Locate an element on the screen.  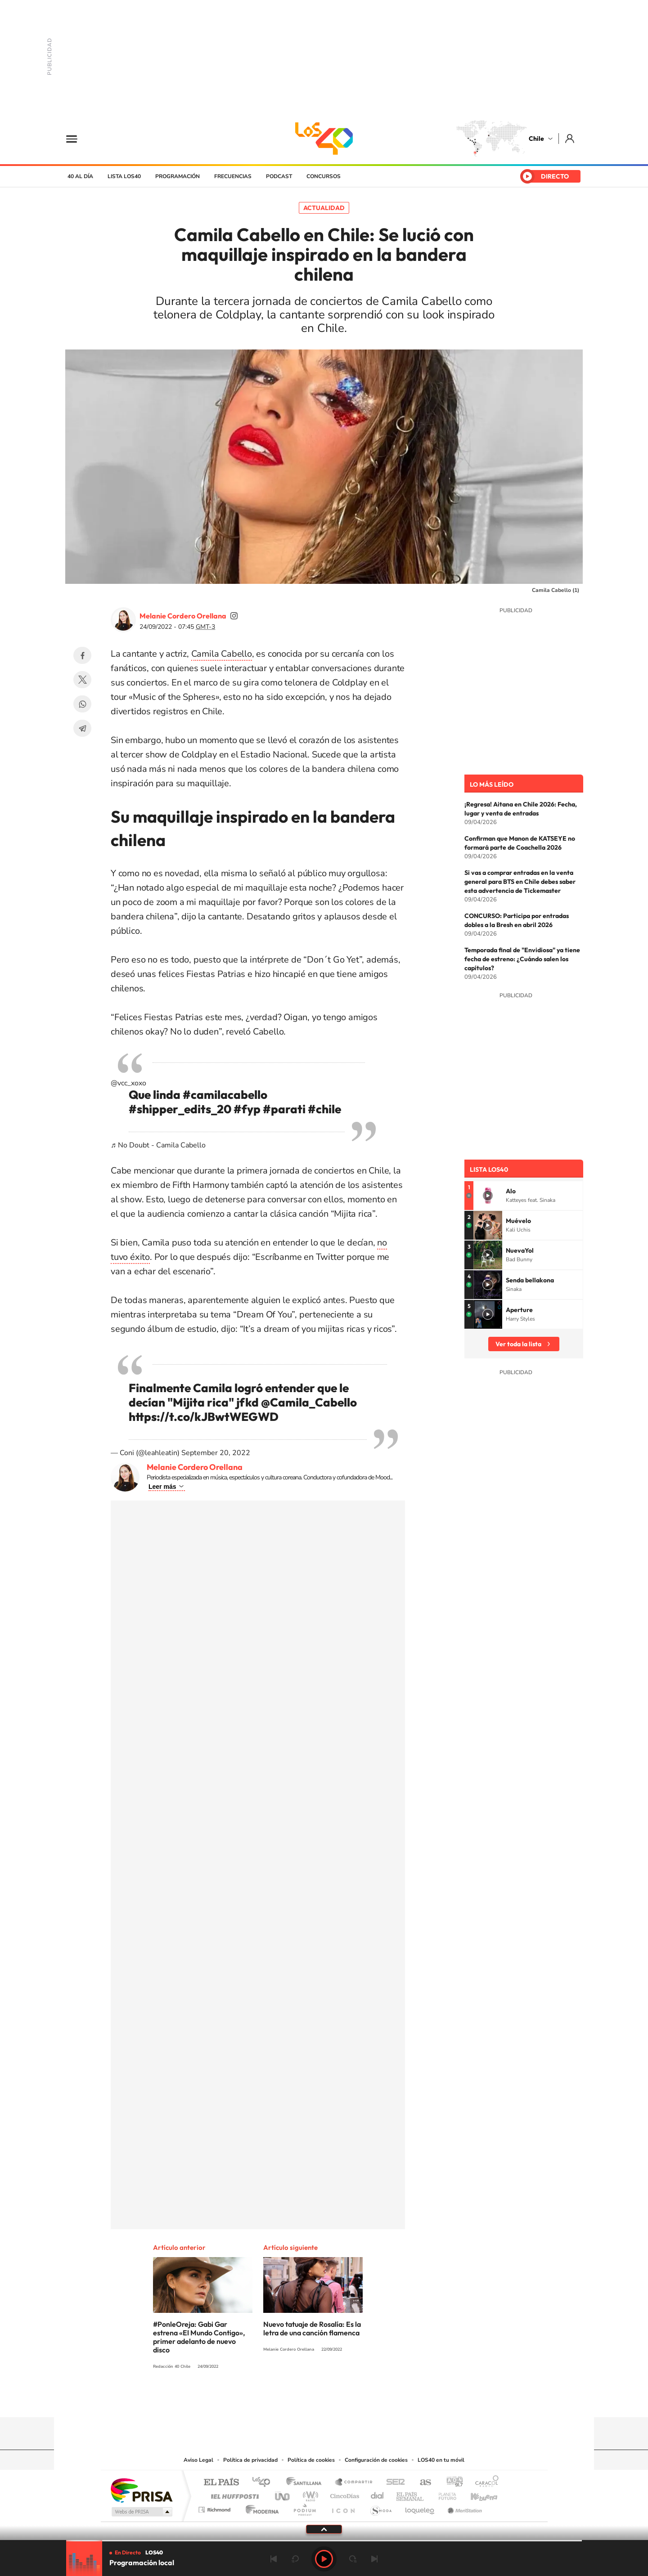
Los 40 principales is located at coordinates (264, 2482).